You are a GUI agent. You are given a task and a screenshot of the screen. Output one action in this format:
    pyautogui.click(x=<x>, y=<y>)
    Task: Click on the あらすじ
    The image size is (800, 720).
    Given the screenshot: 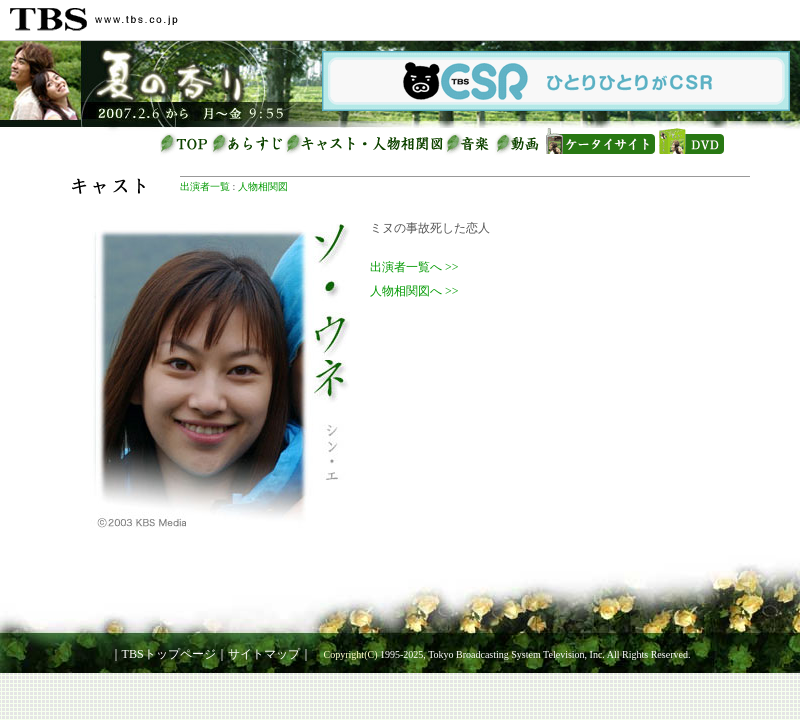 What is the action you would take?
    pyautogui.click(x=247, y=143)
    